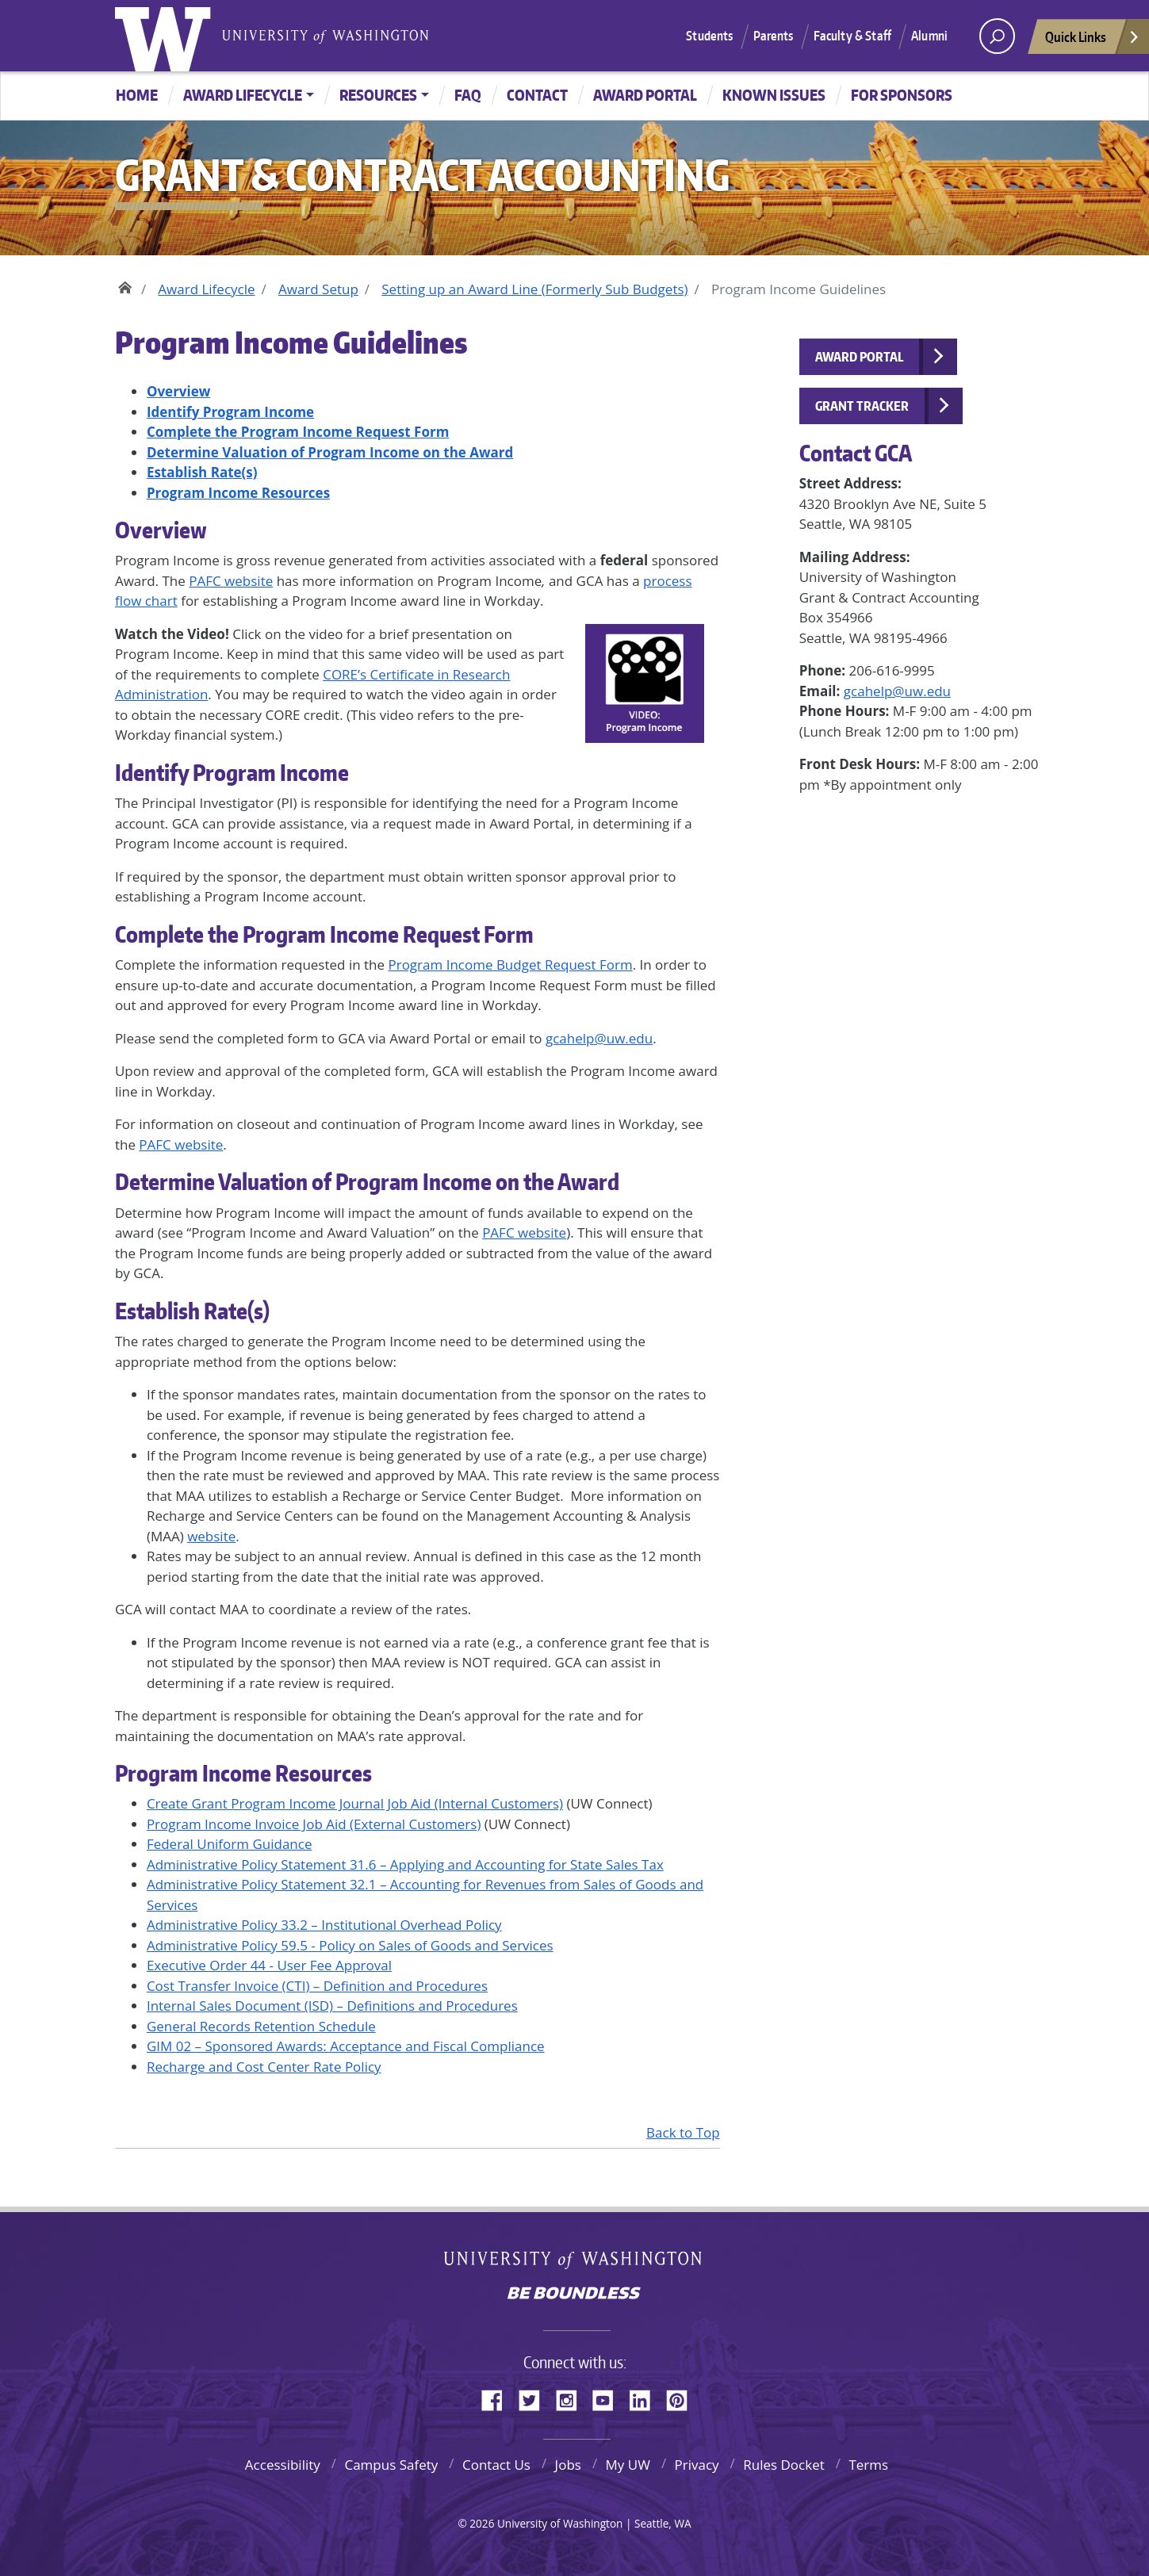 This screenshot has width=1149, height=2576. Describe the element at coordinates (773, 36) in the screenshot. I see `Parents` at that location.